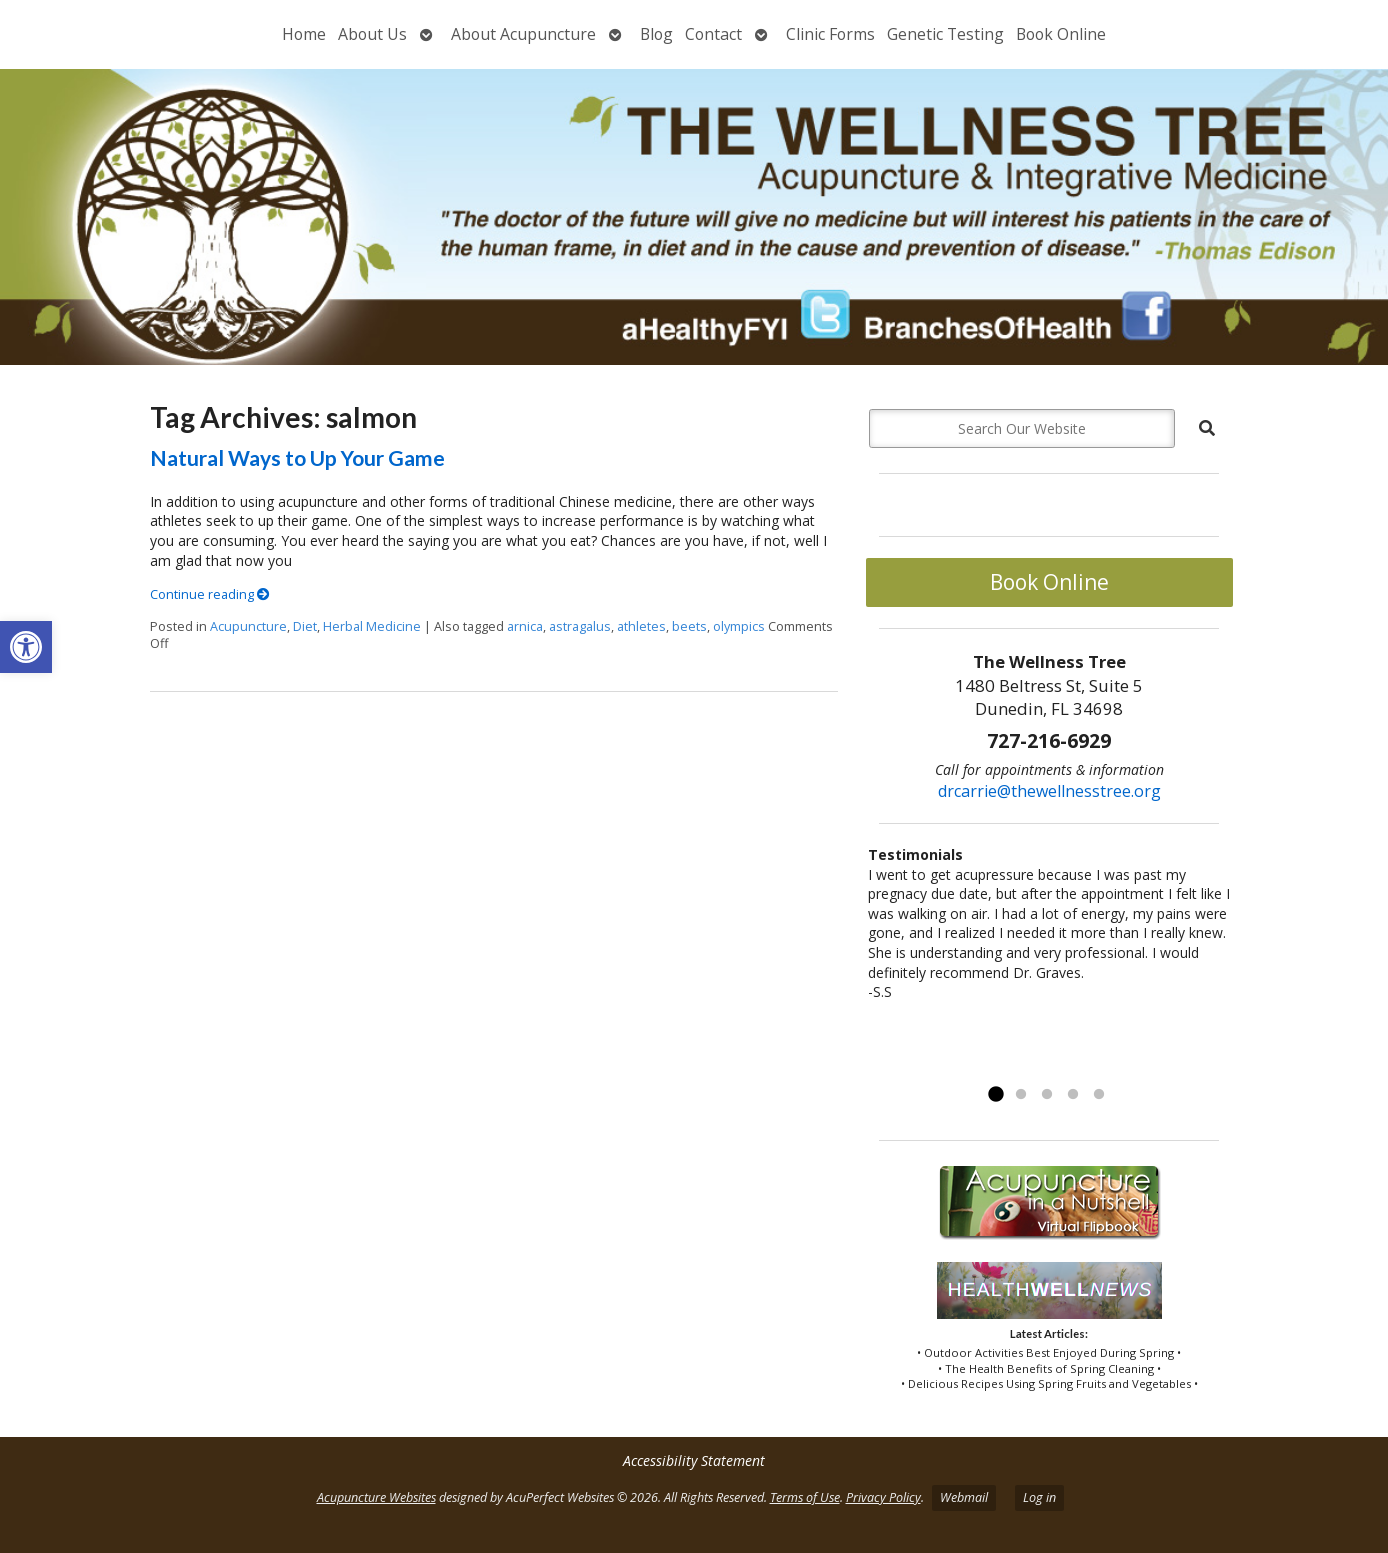  Describe the element at coordinates (945, 34) in the screenshot. I see `Genetic Testing` at that location.